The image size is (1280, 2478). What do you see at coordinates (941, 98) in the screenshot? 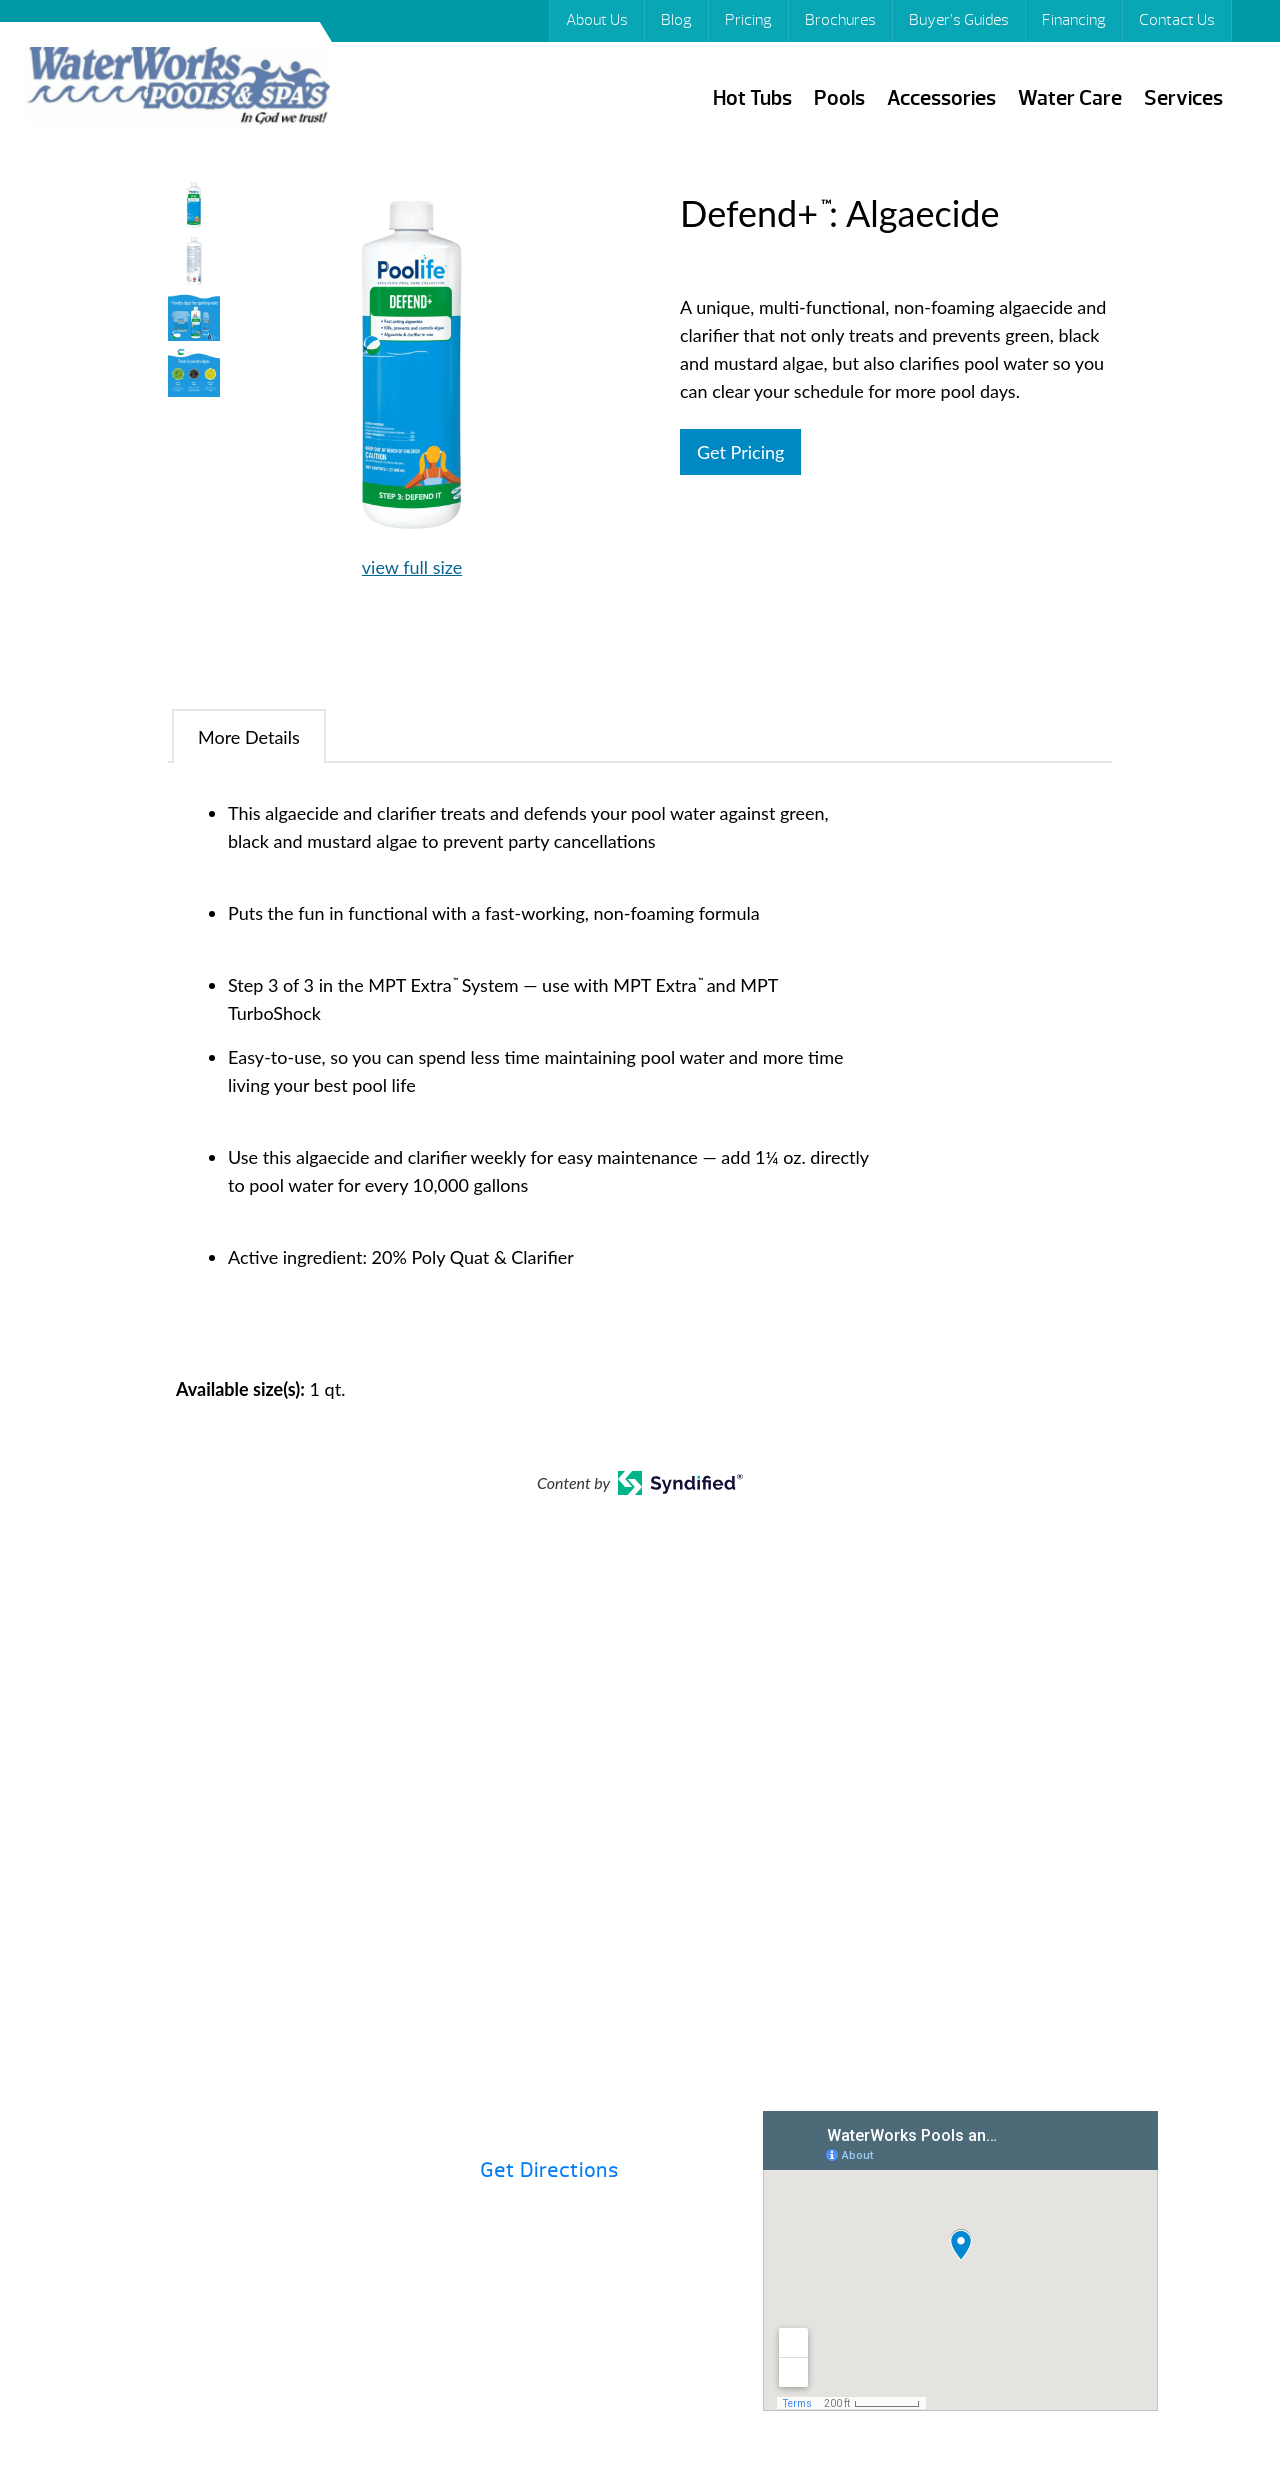
I see `Accessories` at bounding box center [941, 98].